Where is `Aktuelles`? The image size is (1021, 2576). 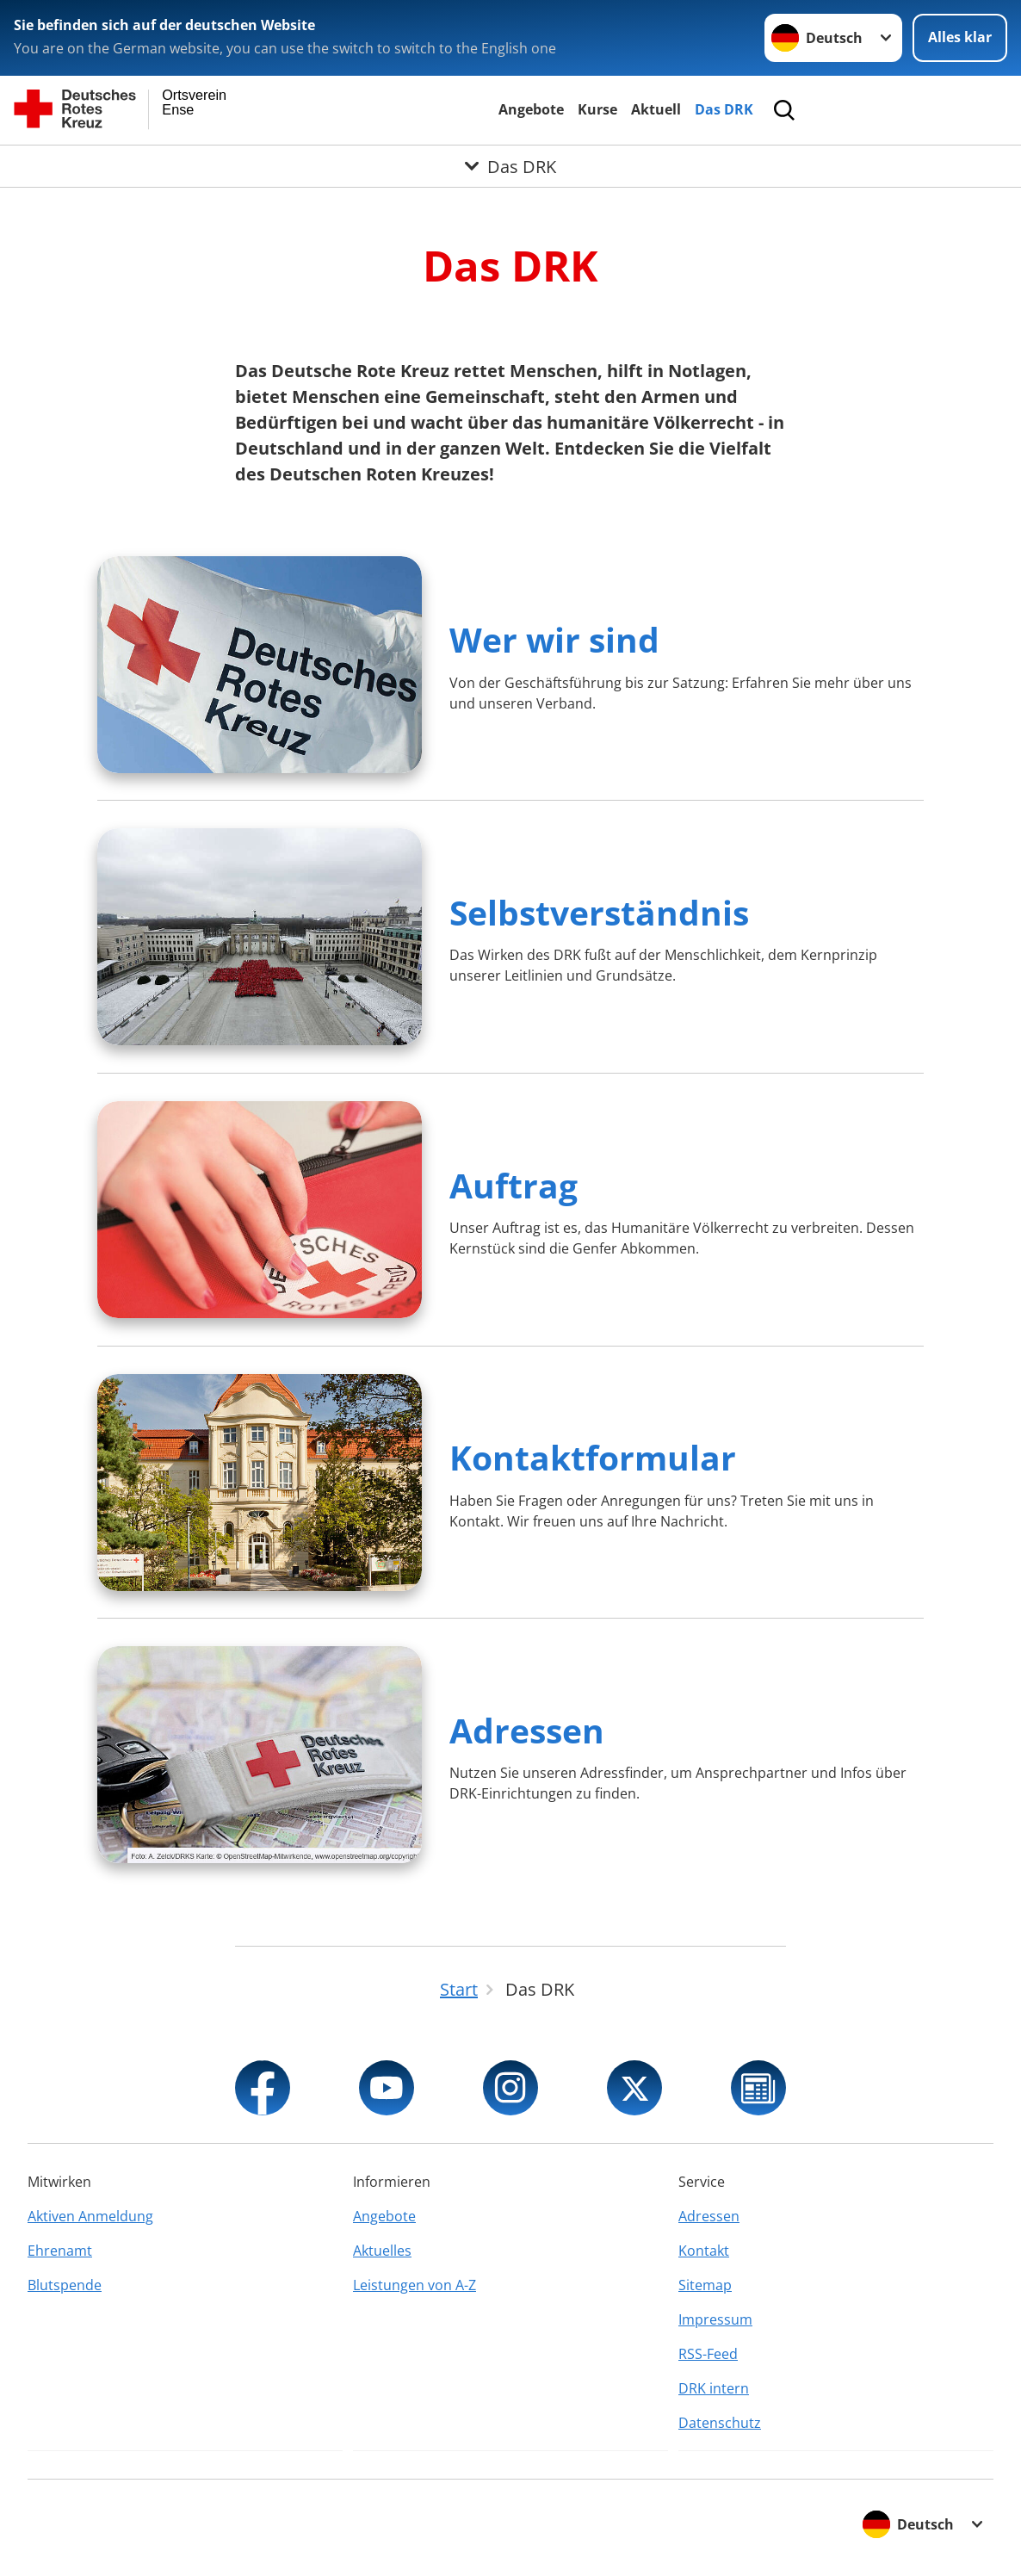 Aktuelles is located at coordinates (382, 2250).